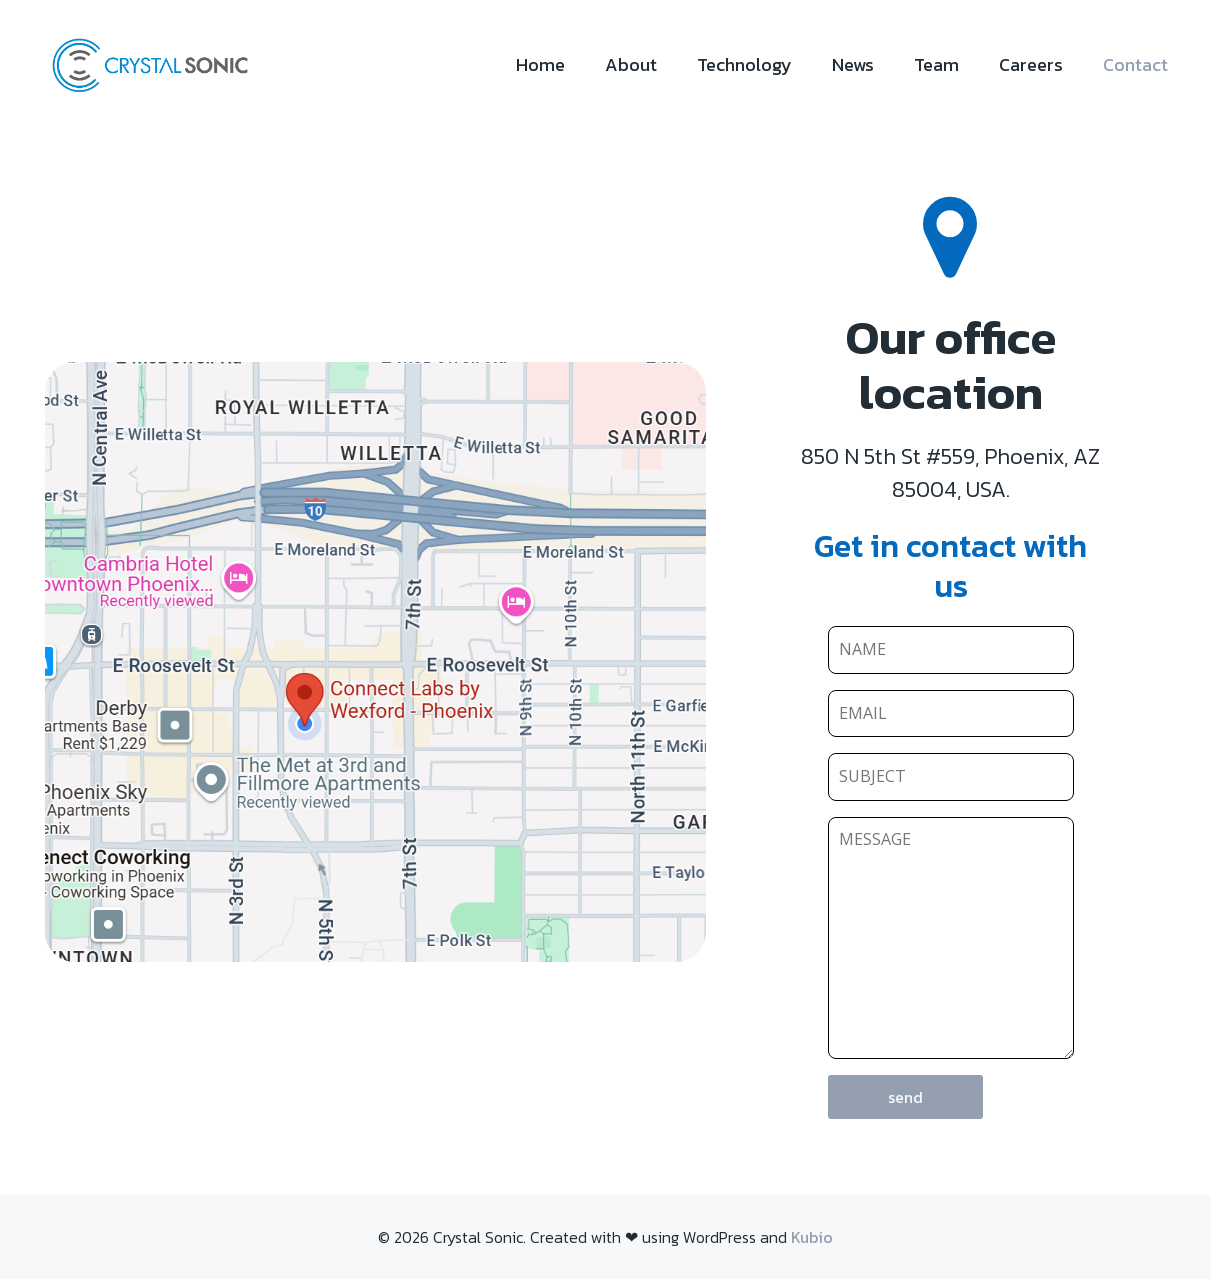 The width and height of the screenshot is (1211, 1279). I want to click on Technology, so click(744, 64).